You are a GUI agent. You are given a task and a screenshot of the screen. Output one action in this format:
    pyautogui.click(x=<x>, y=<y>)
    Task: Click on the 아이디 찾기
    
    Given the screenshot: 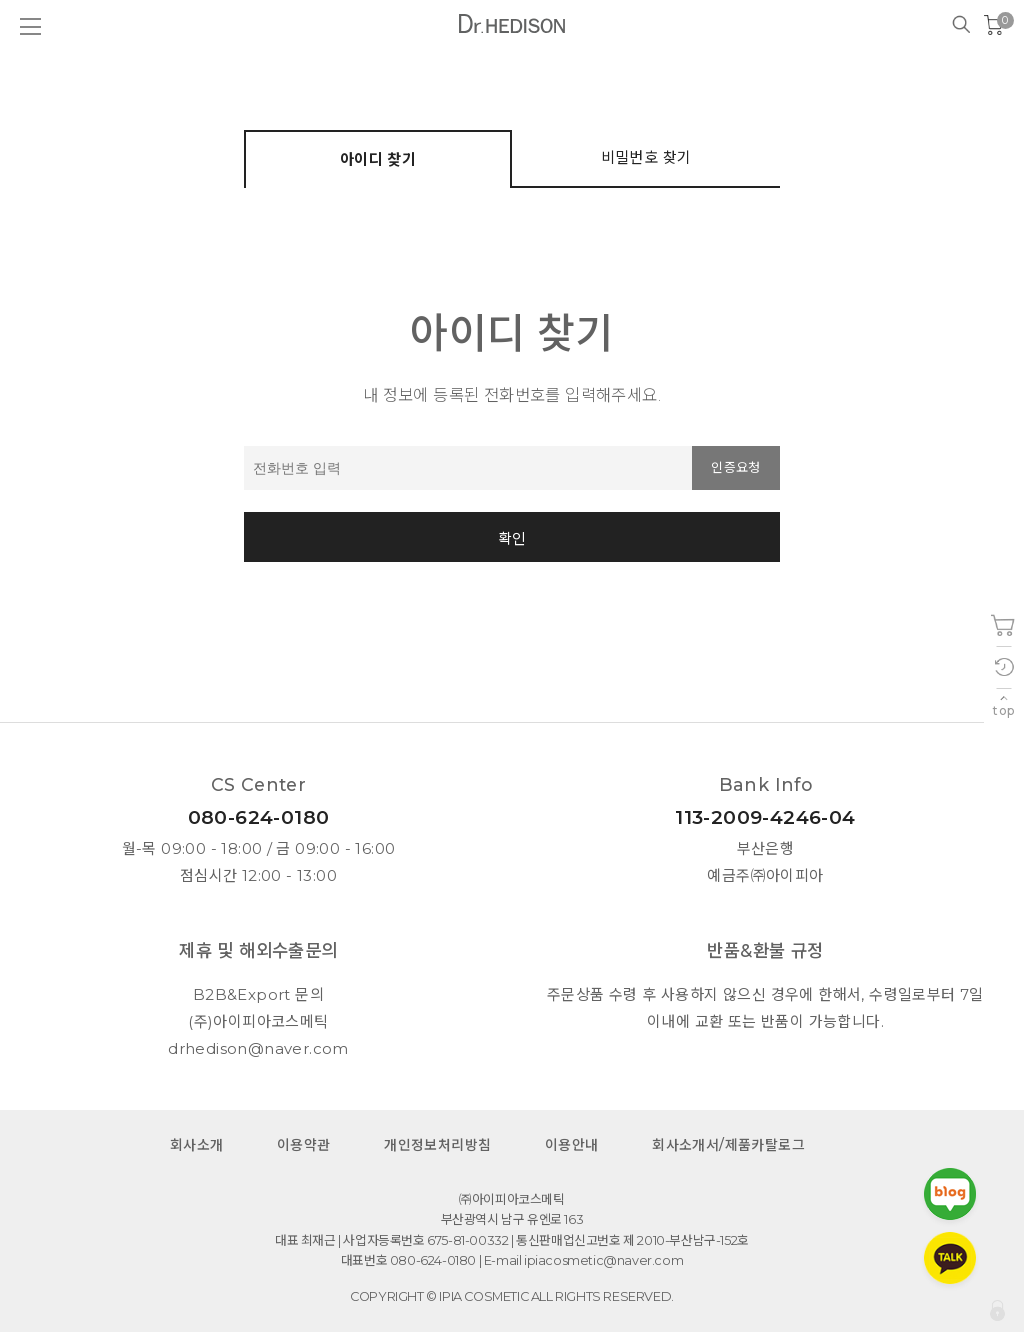 What is the action you would take?
    pyautogui.click(x=378, y=159)
    